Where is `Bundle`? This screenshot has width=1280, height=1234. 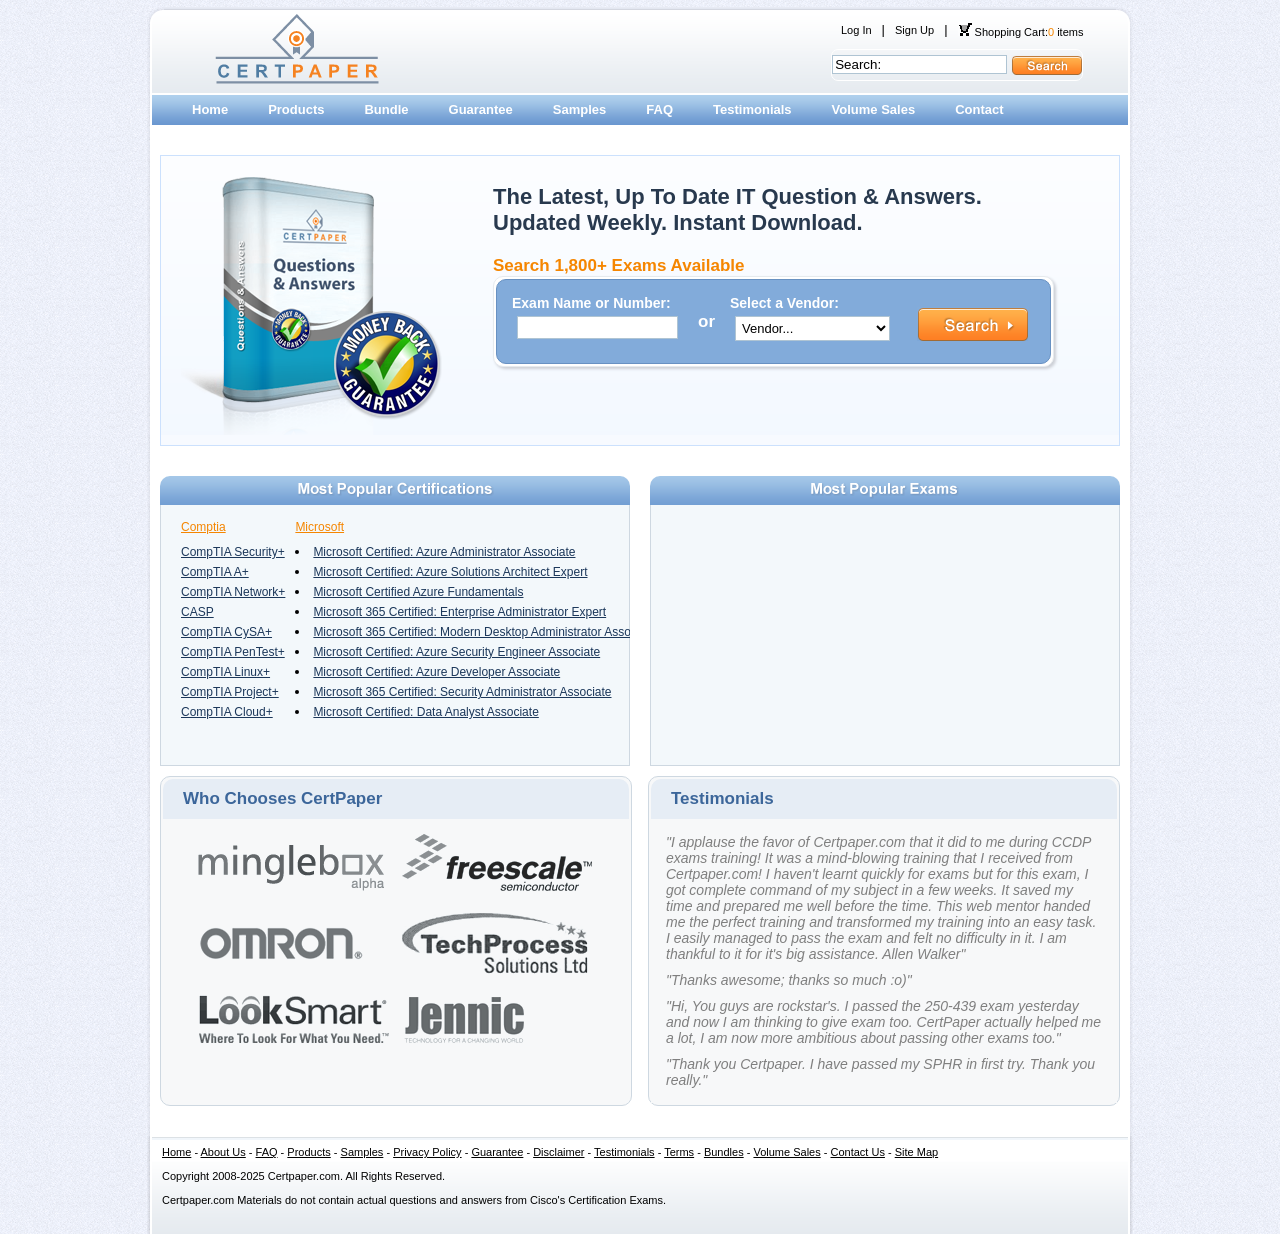
Bundle is located at coordinates (386, 109).